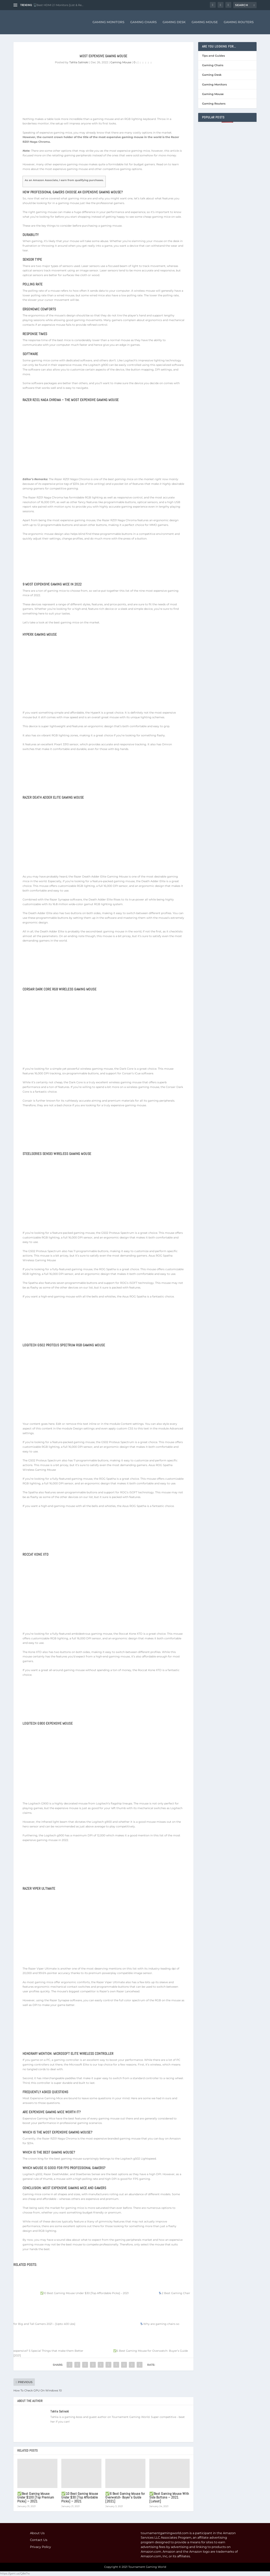 Image resolution: width=270 pixels, height=2576 pixels. What do you see at coordinates (213, 55) in the screenshot?
I see `Tips and Guides` at bounding box center [213, 55].